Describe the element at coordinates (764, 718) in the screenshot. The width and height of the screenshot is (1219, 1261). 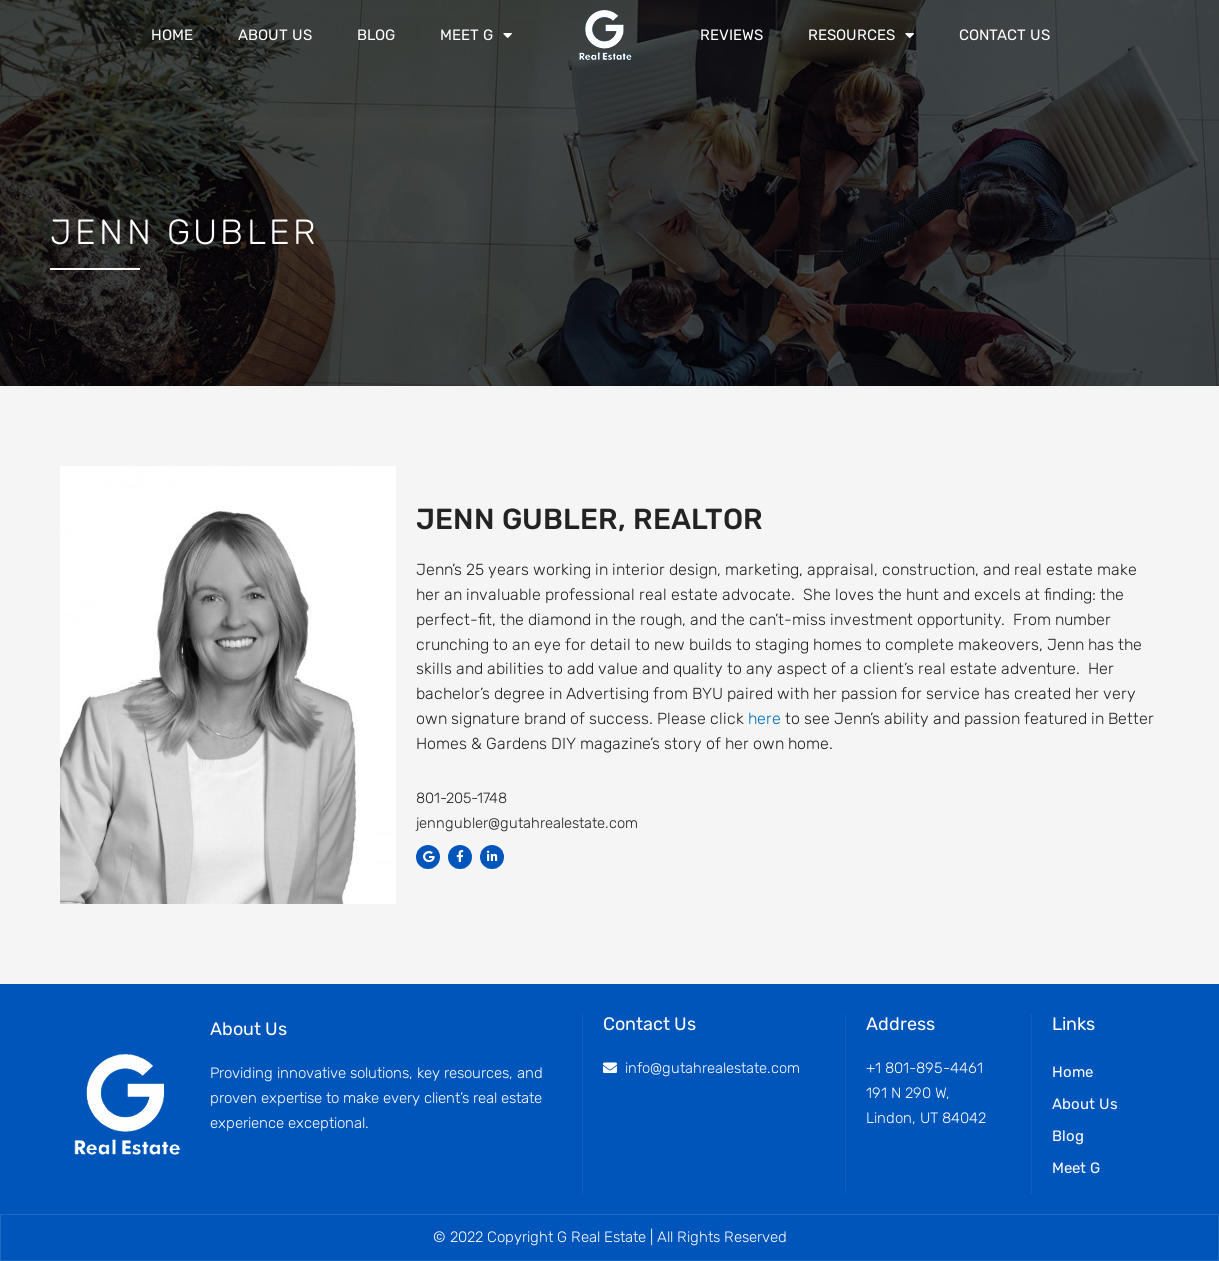
I see `here` at that location.